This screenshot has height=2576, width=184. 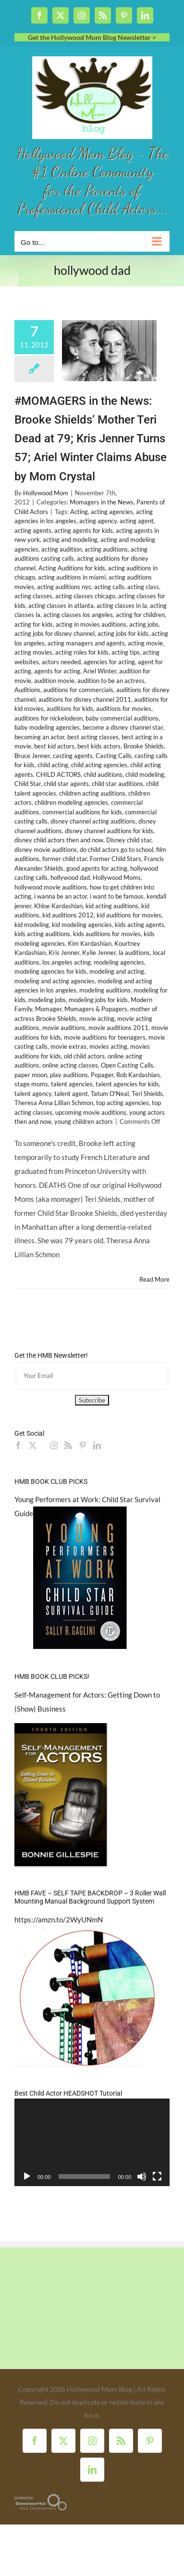 What do you see at coordinates (117, 877) in the screenshot?
I see `Hollywood Moms` at bounding box center [117, 877].